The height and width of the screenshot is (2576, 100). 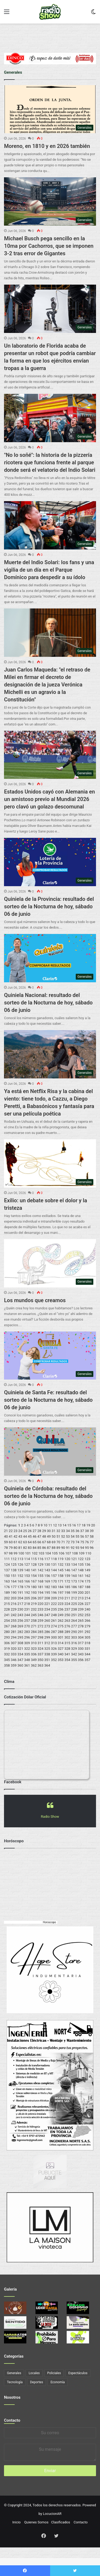 I want to click on 313, so click(x=54, y=1643).